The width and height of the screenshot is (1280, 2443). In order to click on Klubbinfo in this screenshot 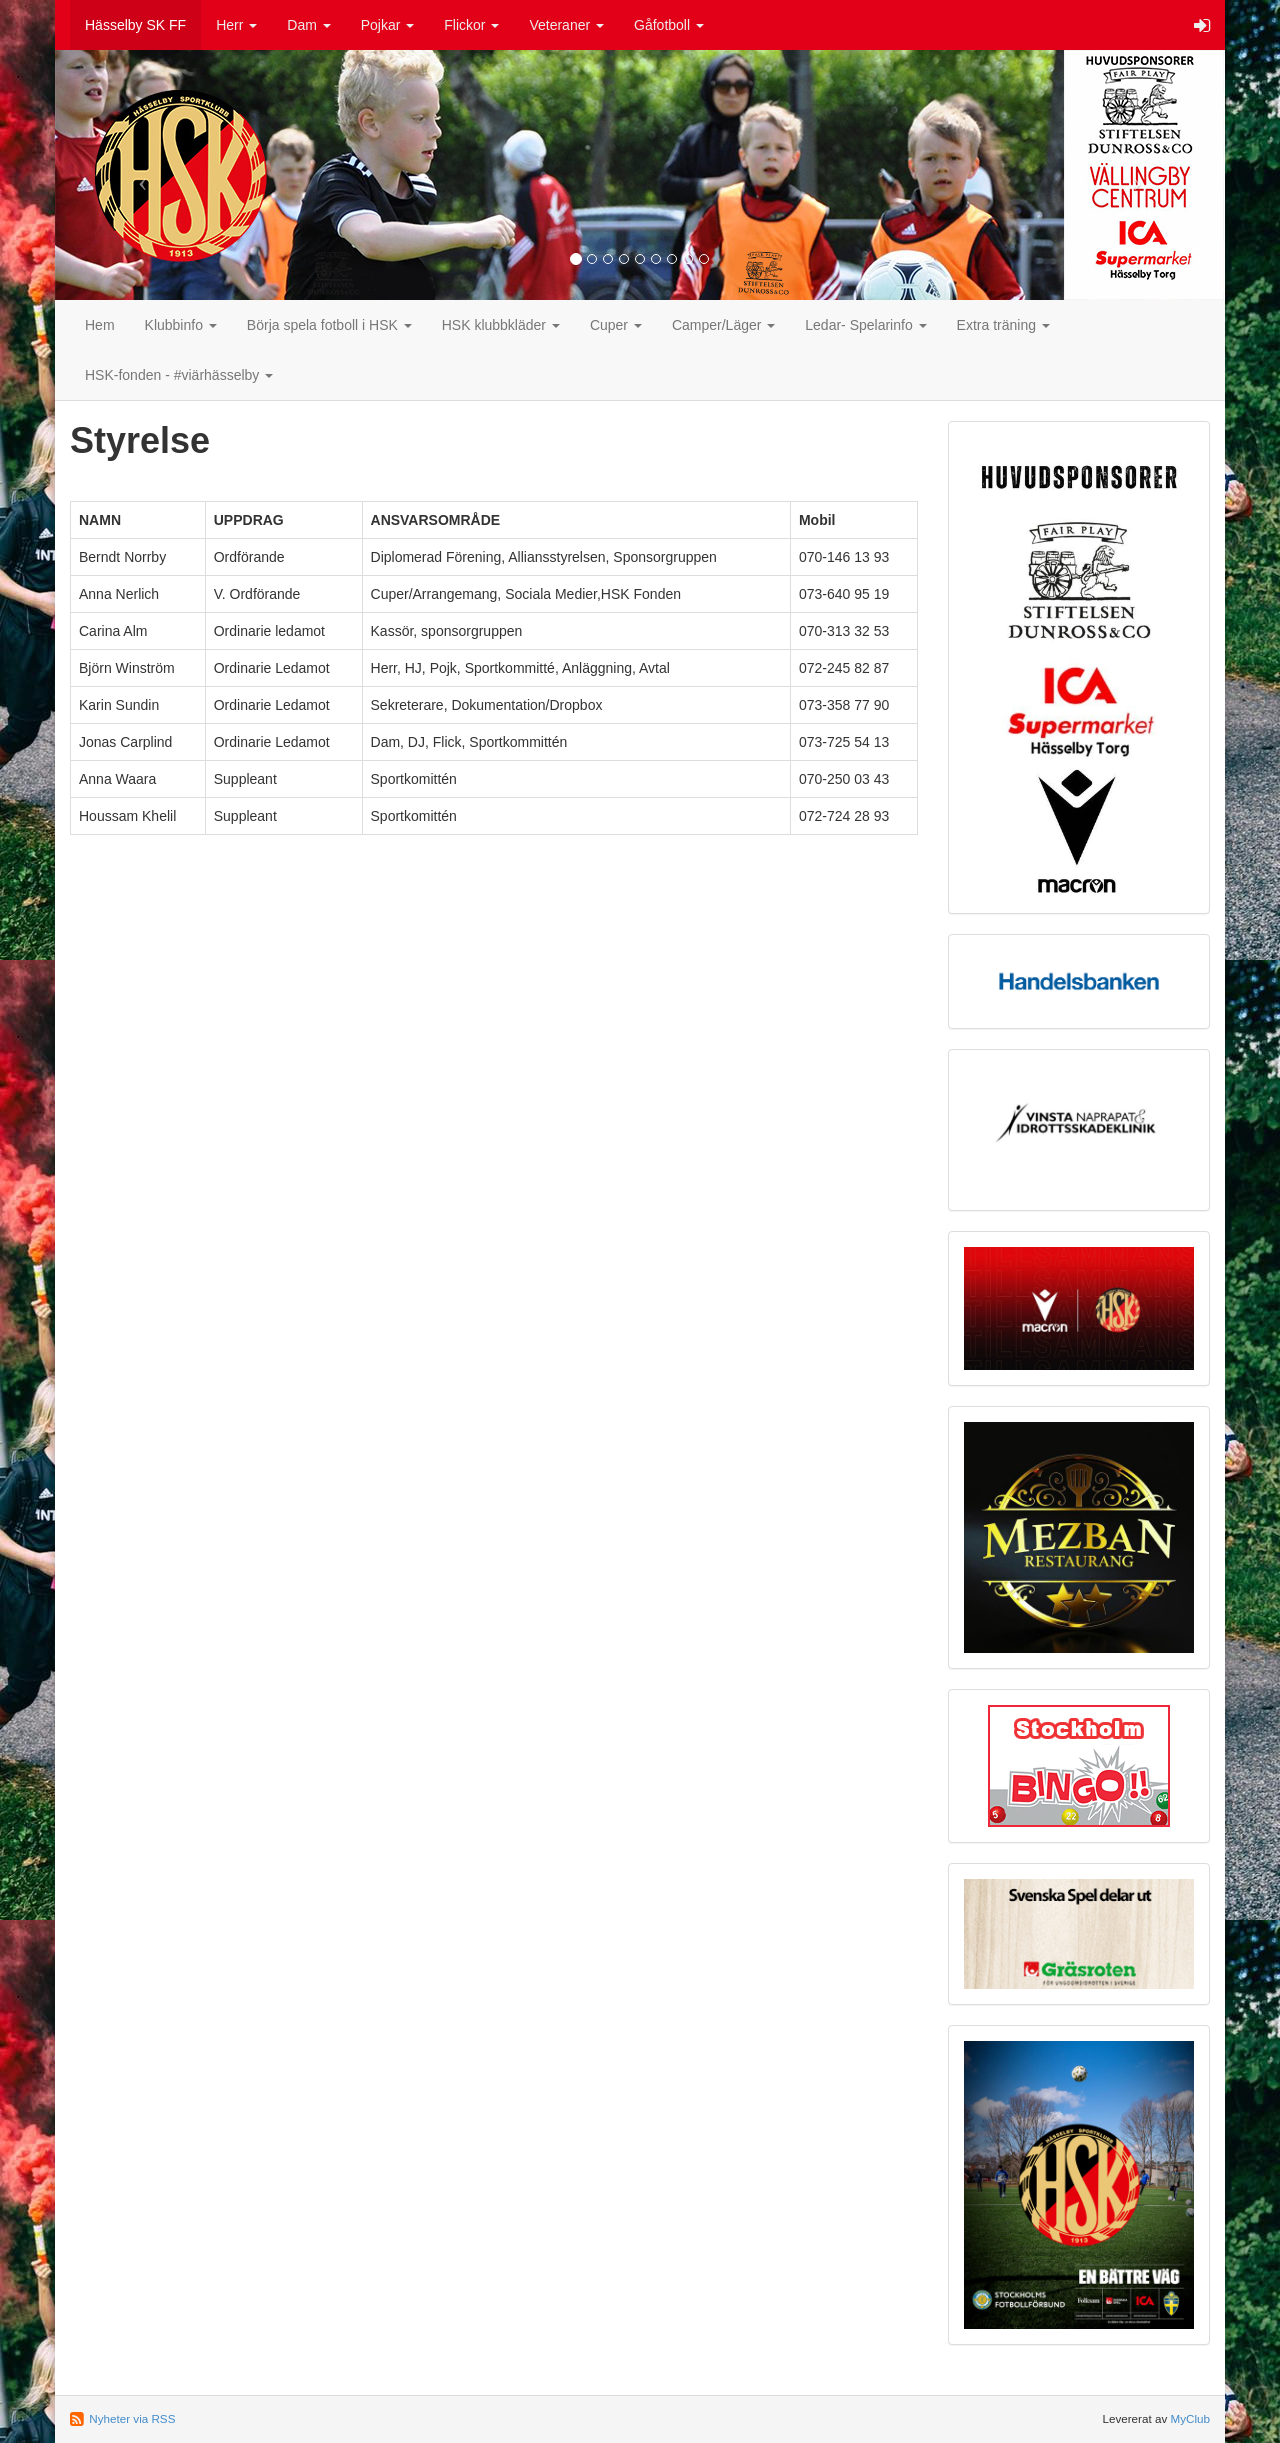, I will do `click(181, 325)`.